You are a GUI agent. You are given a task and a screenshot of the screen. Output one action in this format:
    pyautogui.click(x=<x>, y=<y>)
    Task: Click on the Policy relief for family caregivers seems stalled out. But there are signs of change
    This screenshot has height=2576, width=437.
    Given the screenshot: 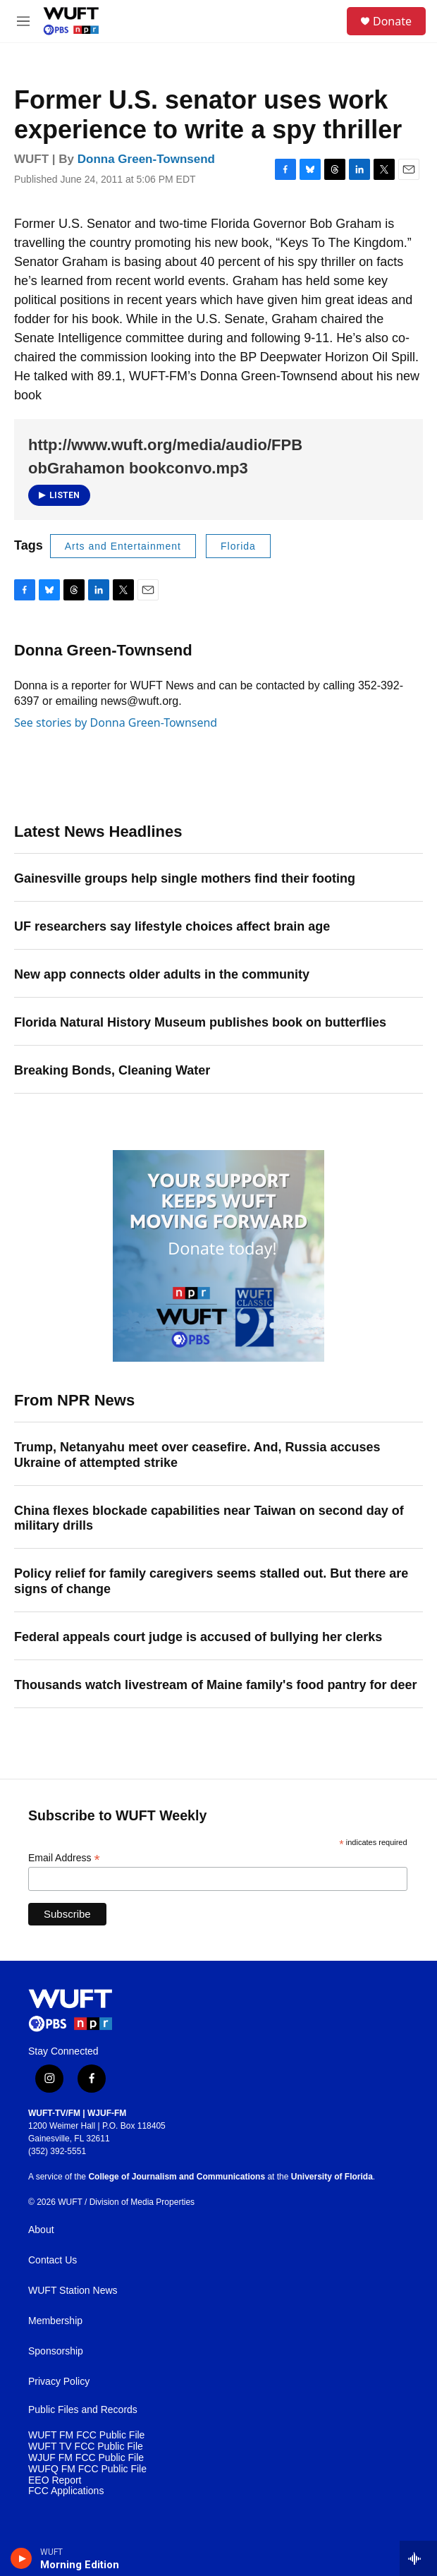 What is the action you would take?
    pyautogui.click(x=211, y=1581)
    